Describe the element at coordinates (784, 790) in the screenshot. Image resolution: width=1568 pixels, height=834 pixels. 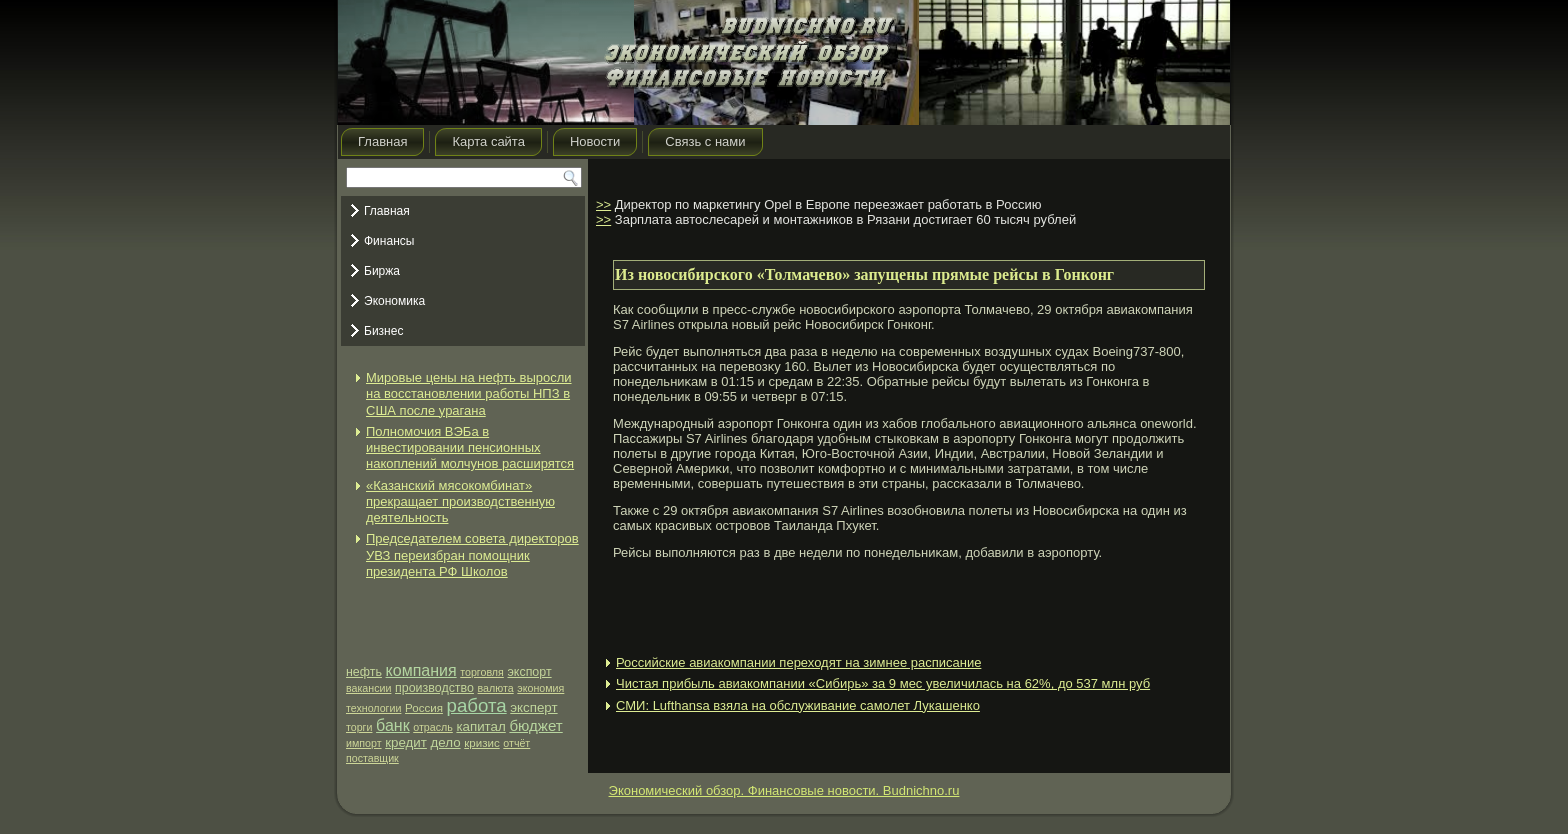
I see `Экономический обзор. Финансовые новости. Budnichno.ru` at that location.